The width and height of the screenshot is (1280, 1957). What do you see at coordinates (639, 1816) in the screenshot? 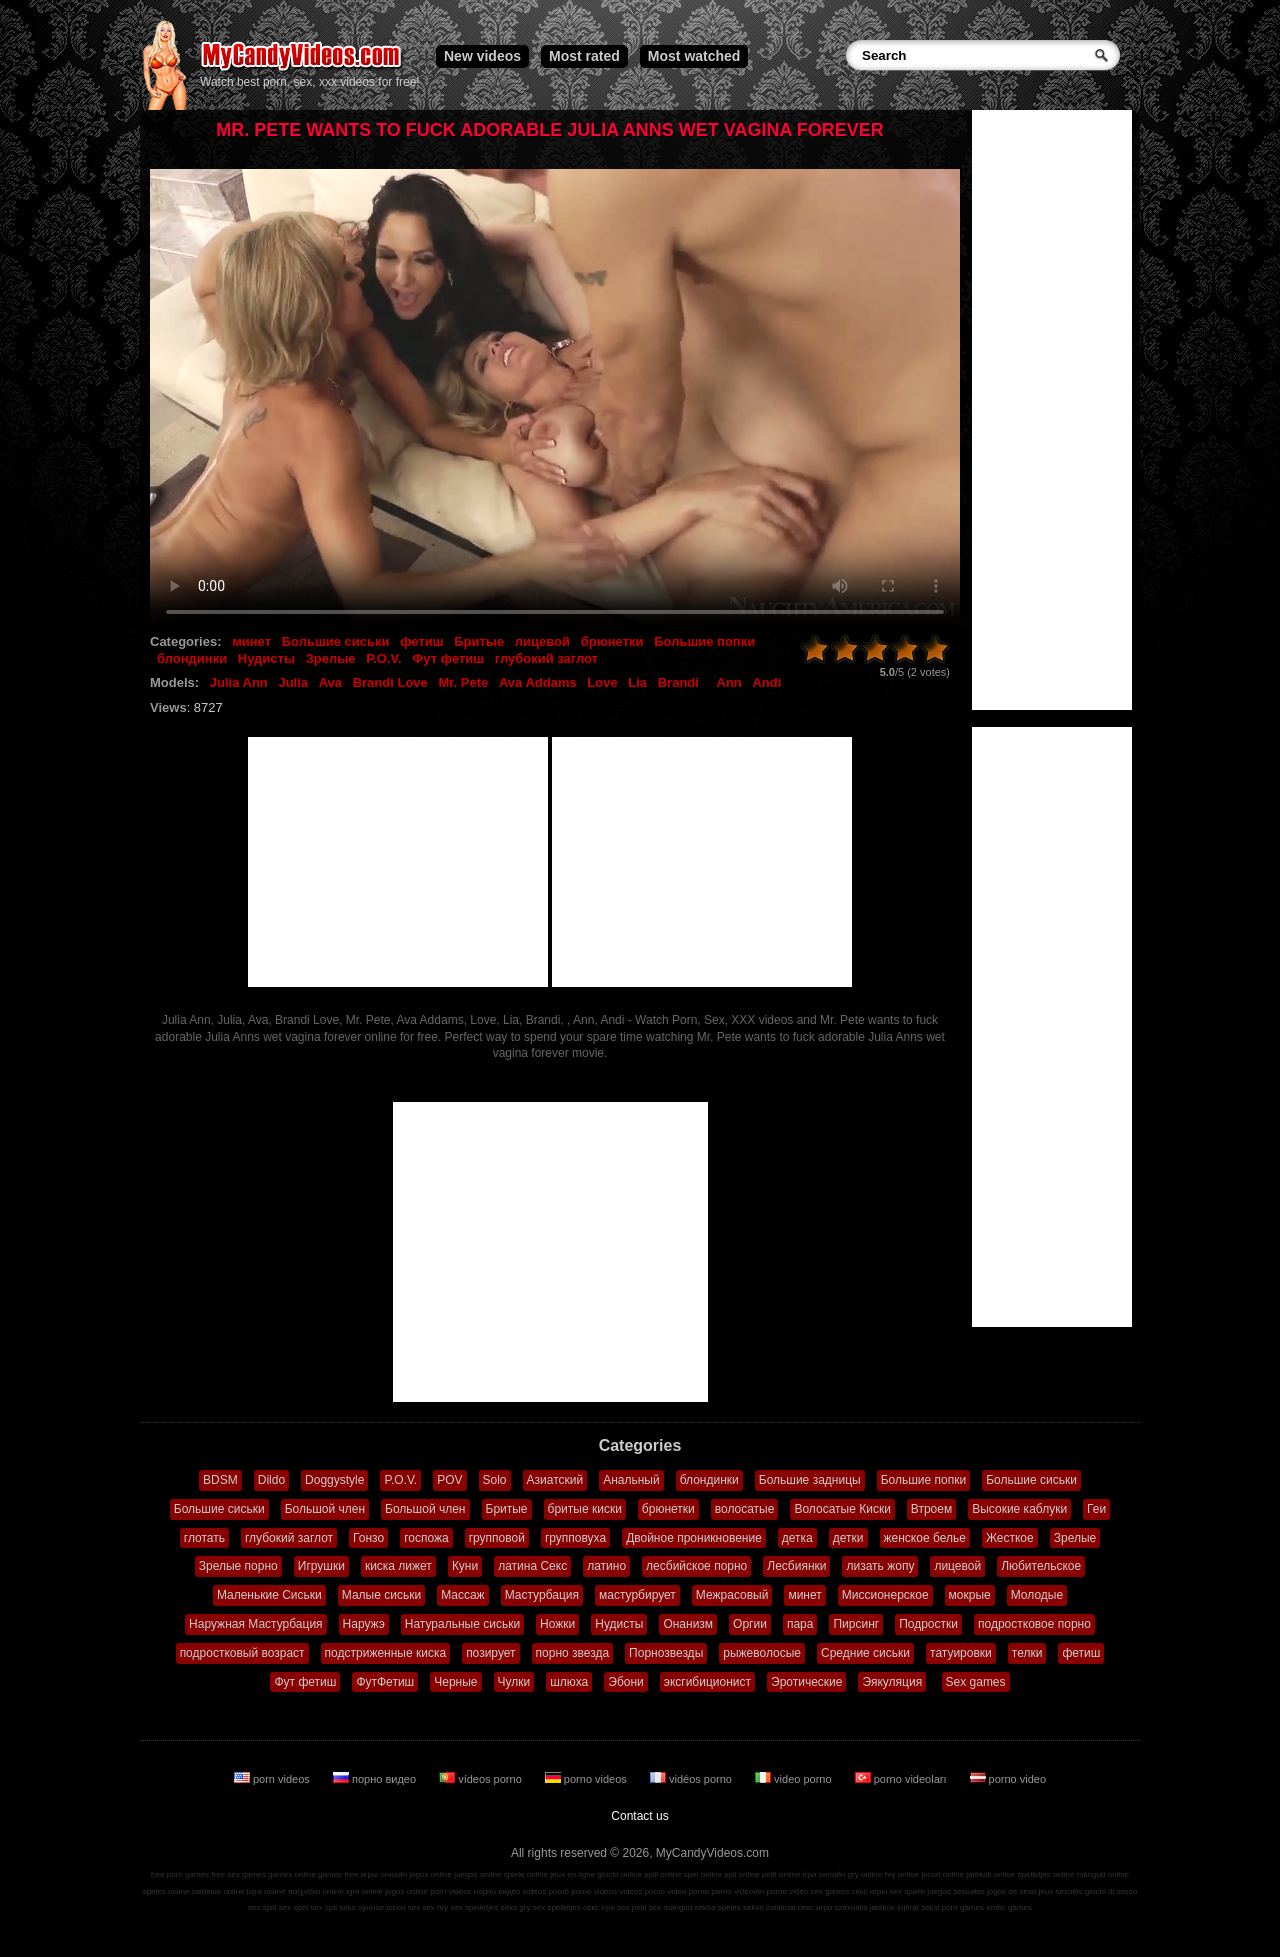
I see `Contact us` at bounding box center [639, 1816].